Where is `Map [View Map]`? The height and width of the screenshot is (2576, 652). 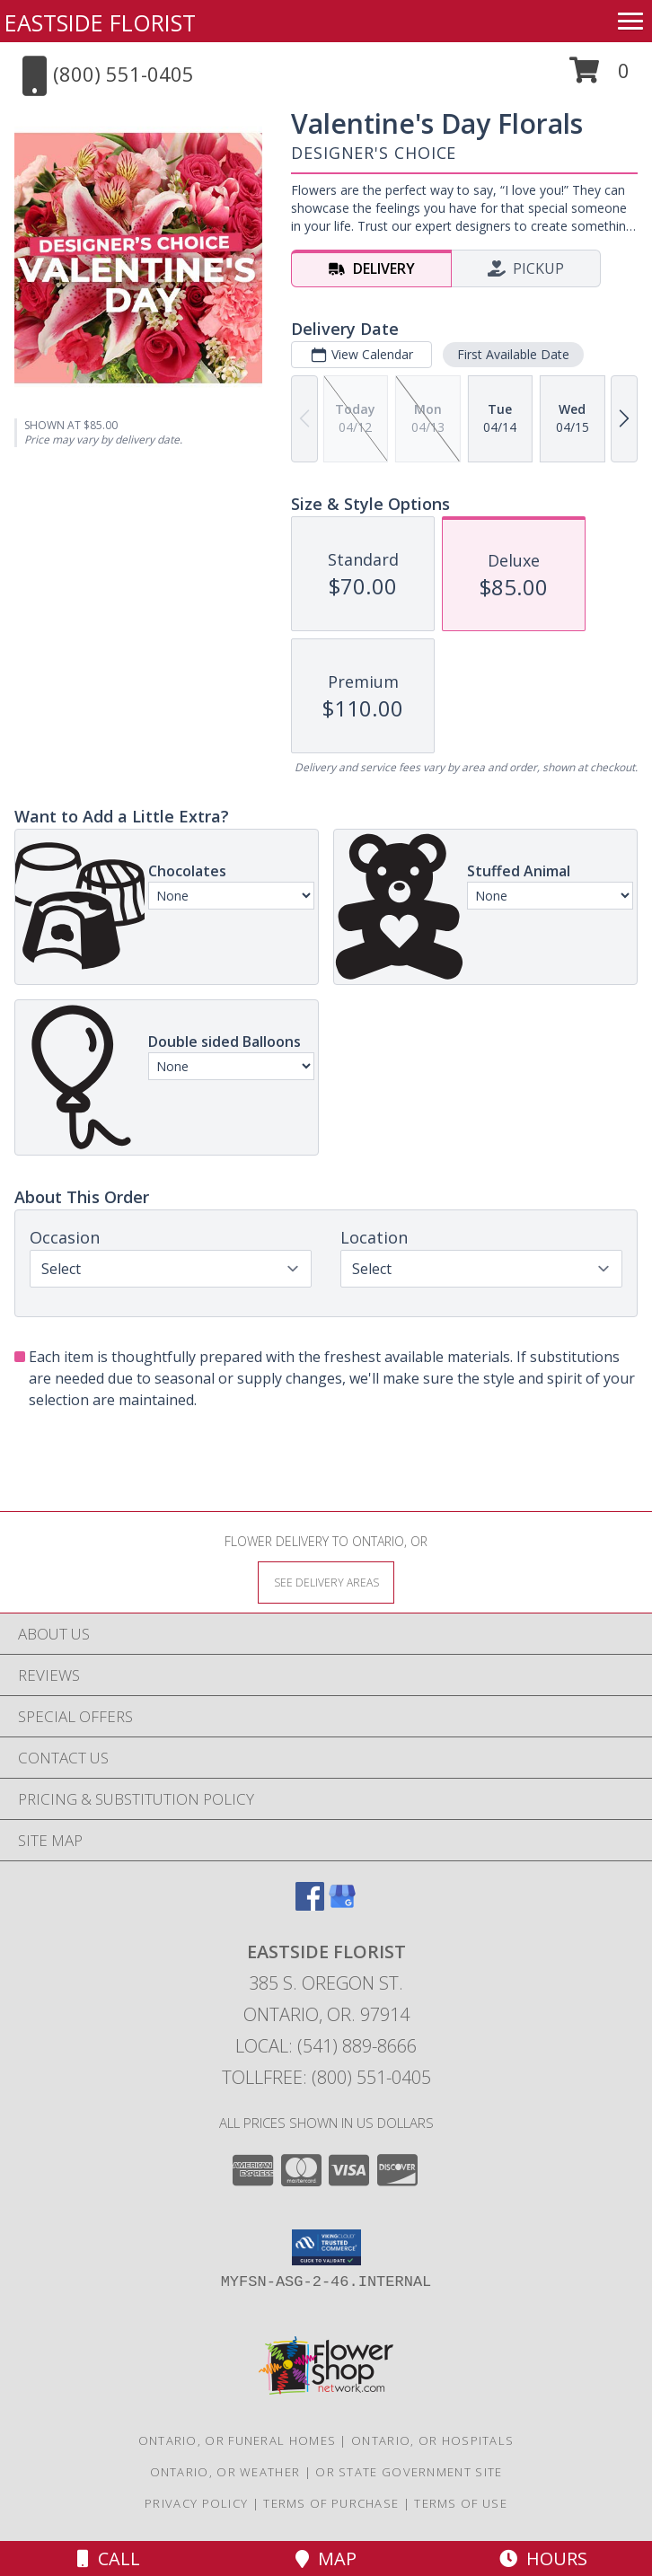 Map [View Map] is located at coordinates (326, 2558).